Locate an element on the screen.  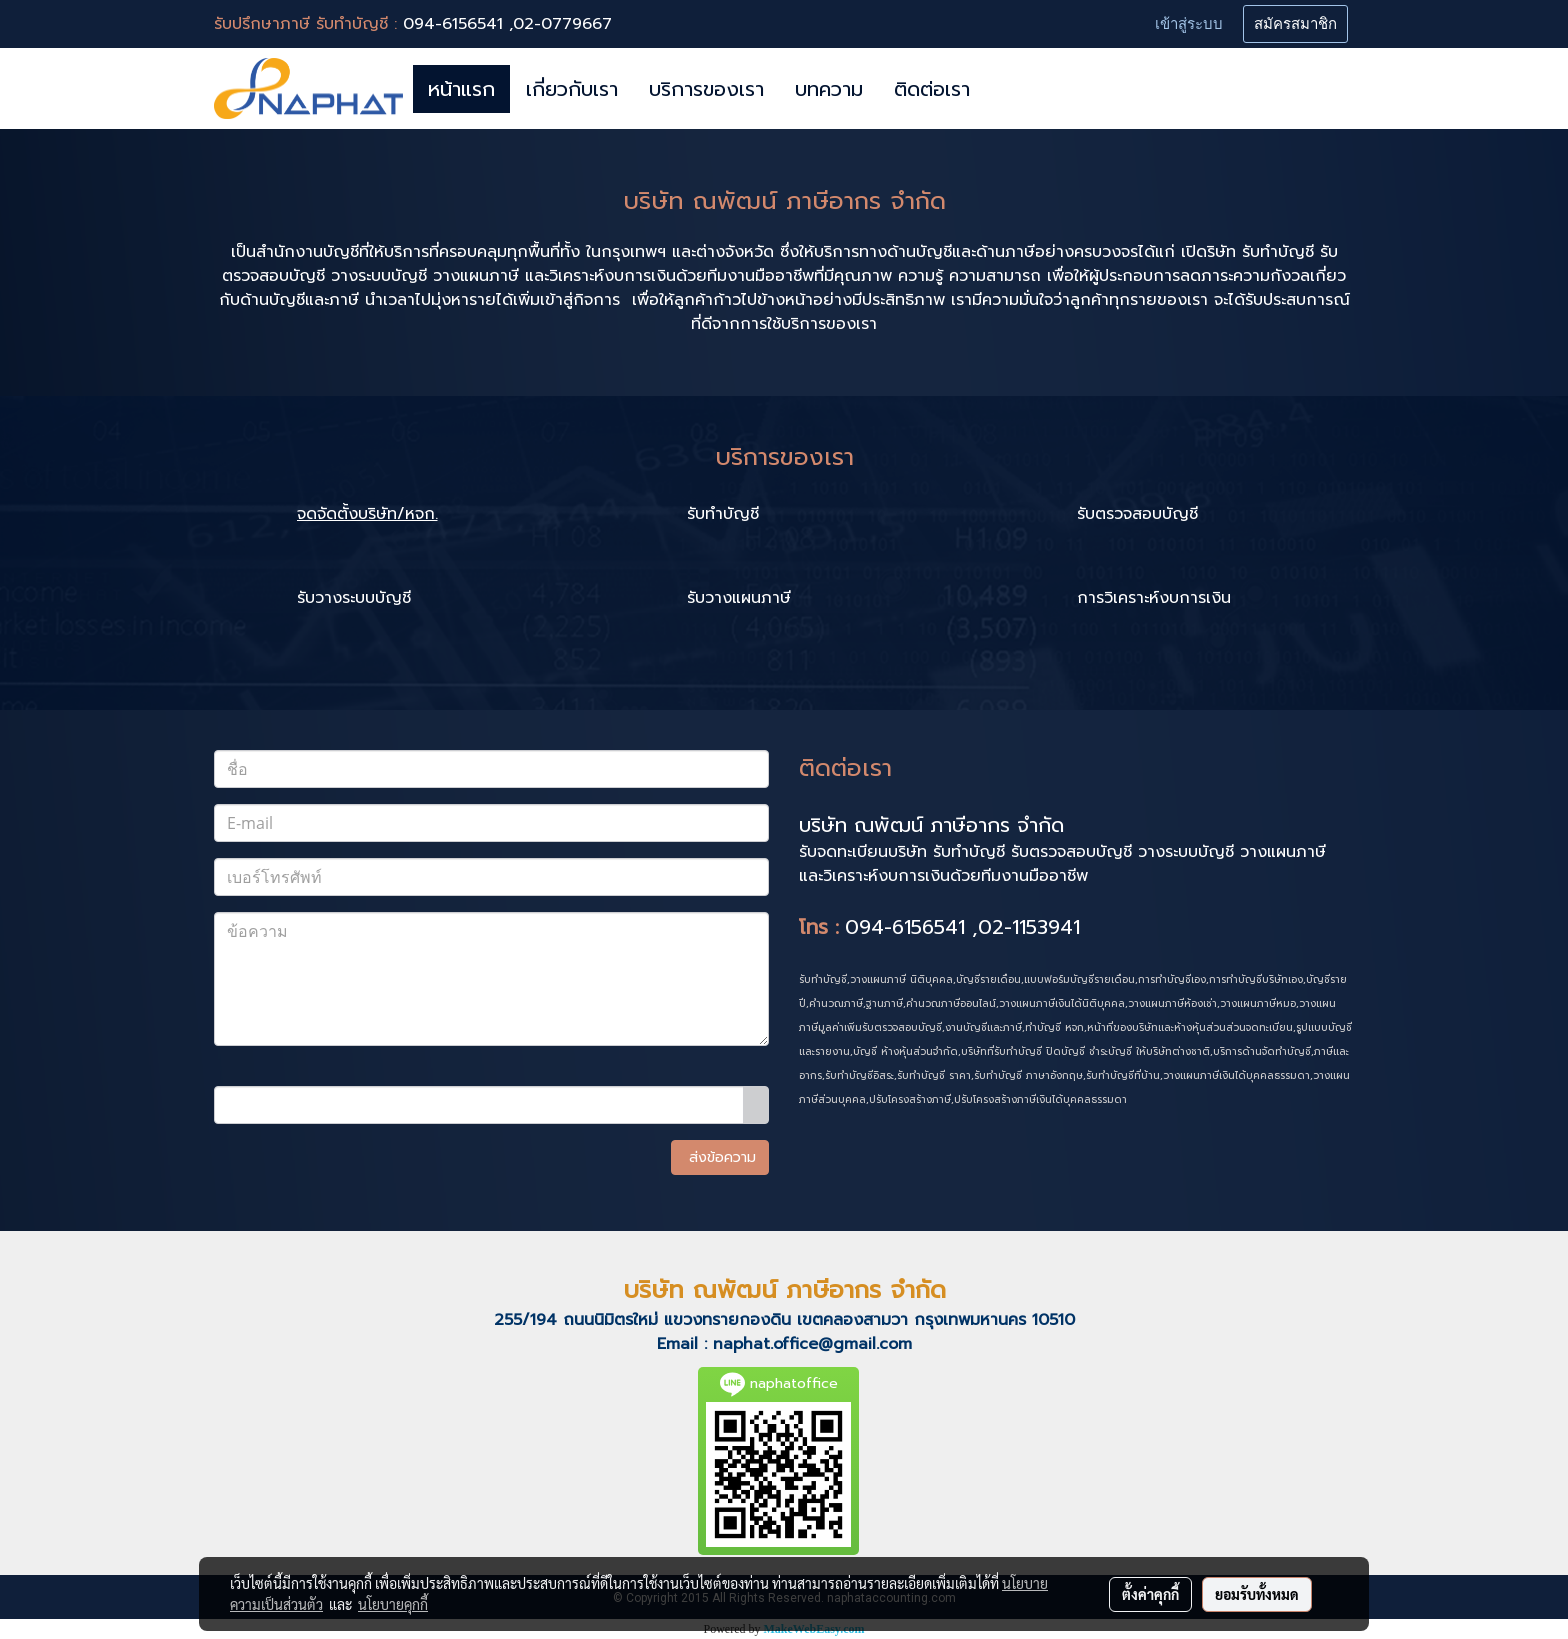
รับวางแผนภาษี is located at coordinates (739, 598).